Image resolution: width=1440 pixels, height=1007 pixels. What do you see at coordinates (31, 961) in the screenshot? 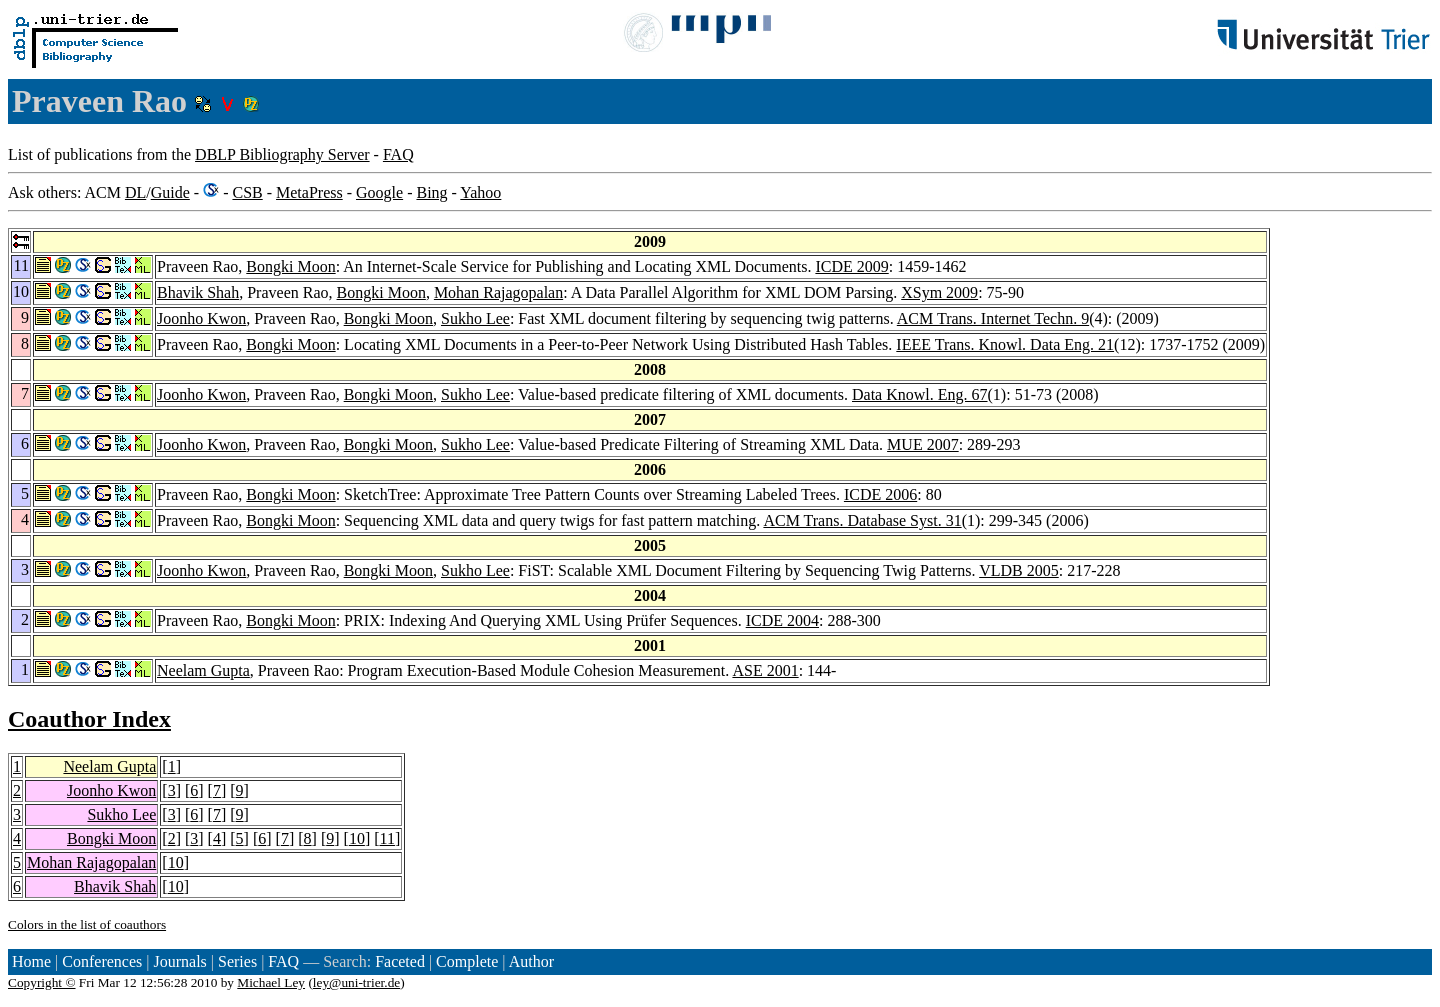
I see `Home` at bounding box center [31, 961].